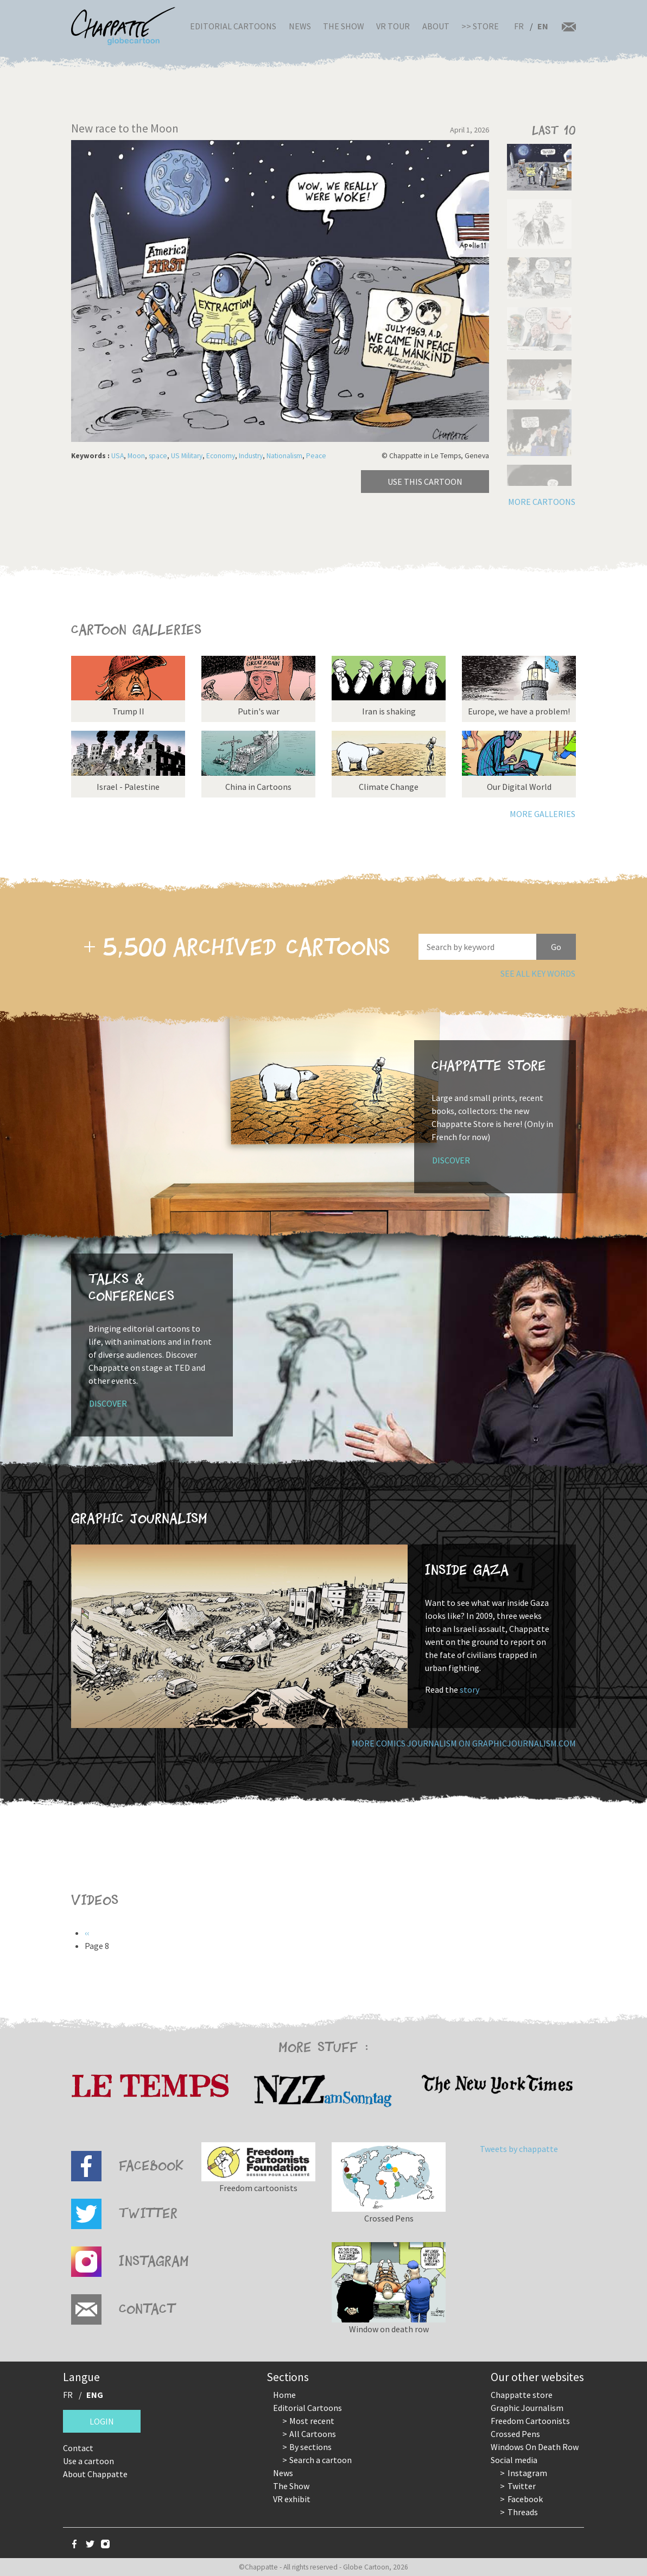 This screenshot has height=2576, width=647. Describe the element at coordinates (522, 2485) in the screenshot. I see `Twitter` at that location.